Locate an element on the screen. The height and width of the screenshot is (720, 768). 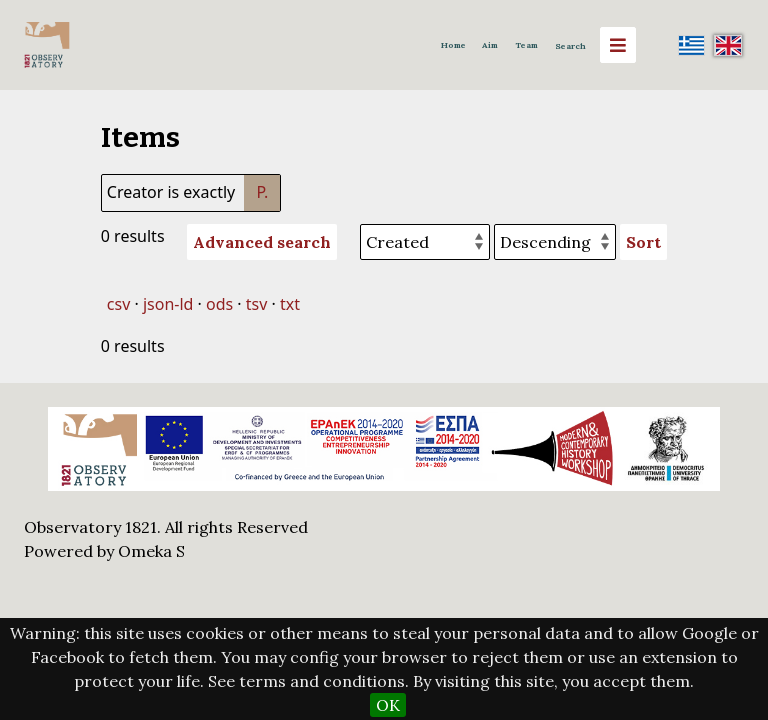
Search is located at coordinates (570, 46).